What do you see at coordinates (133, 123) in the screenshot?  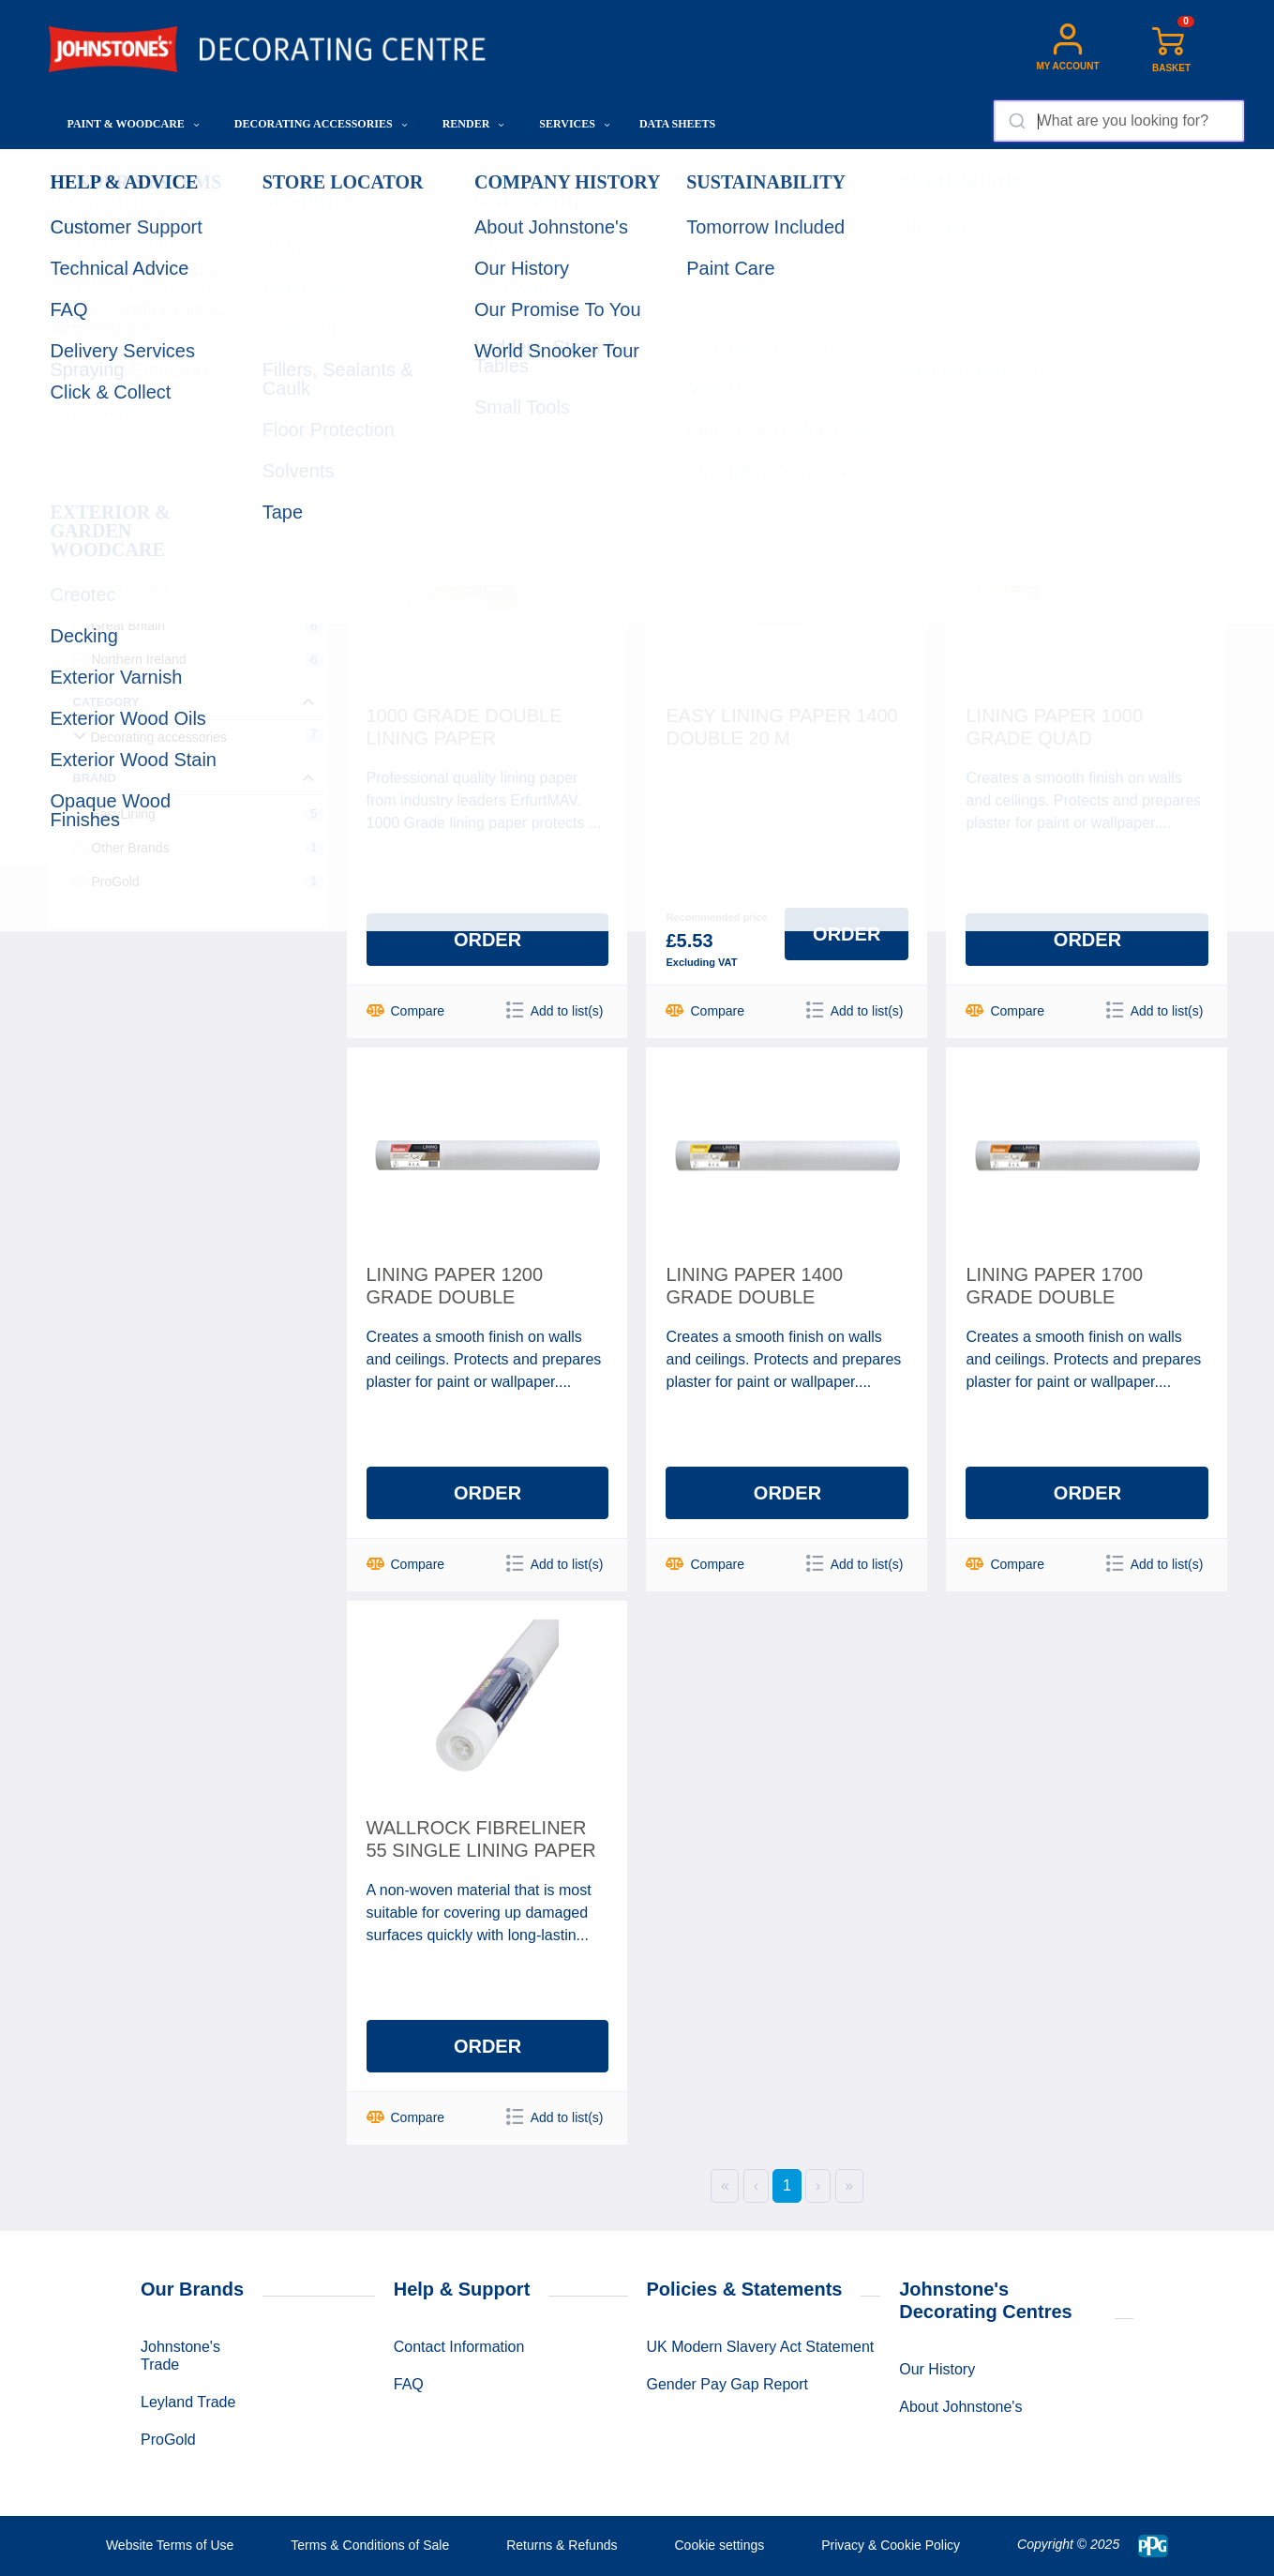 I see `Paint & Woodcare` at bounding box center [133, 123].